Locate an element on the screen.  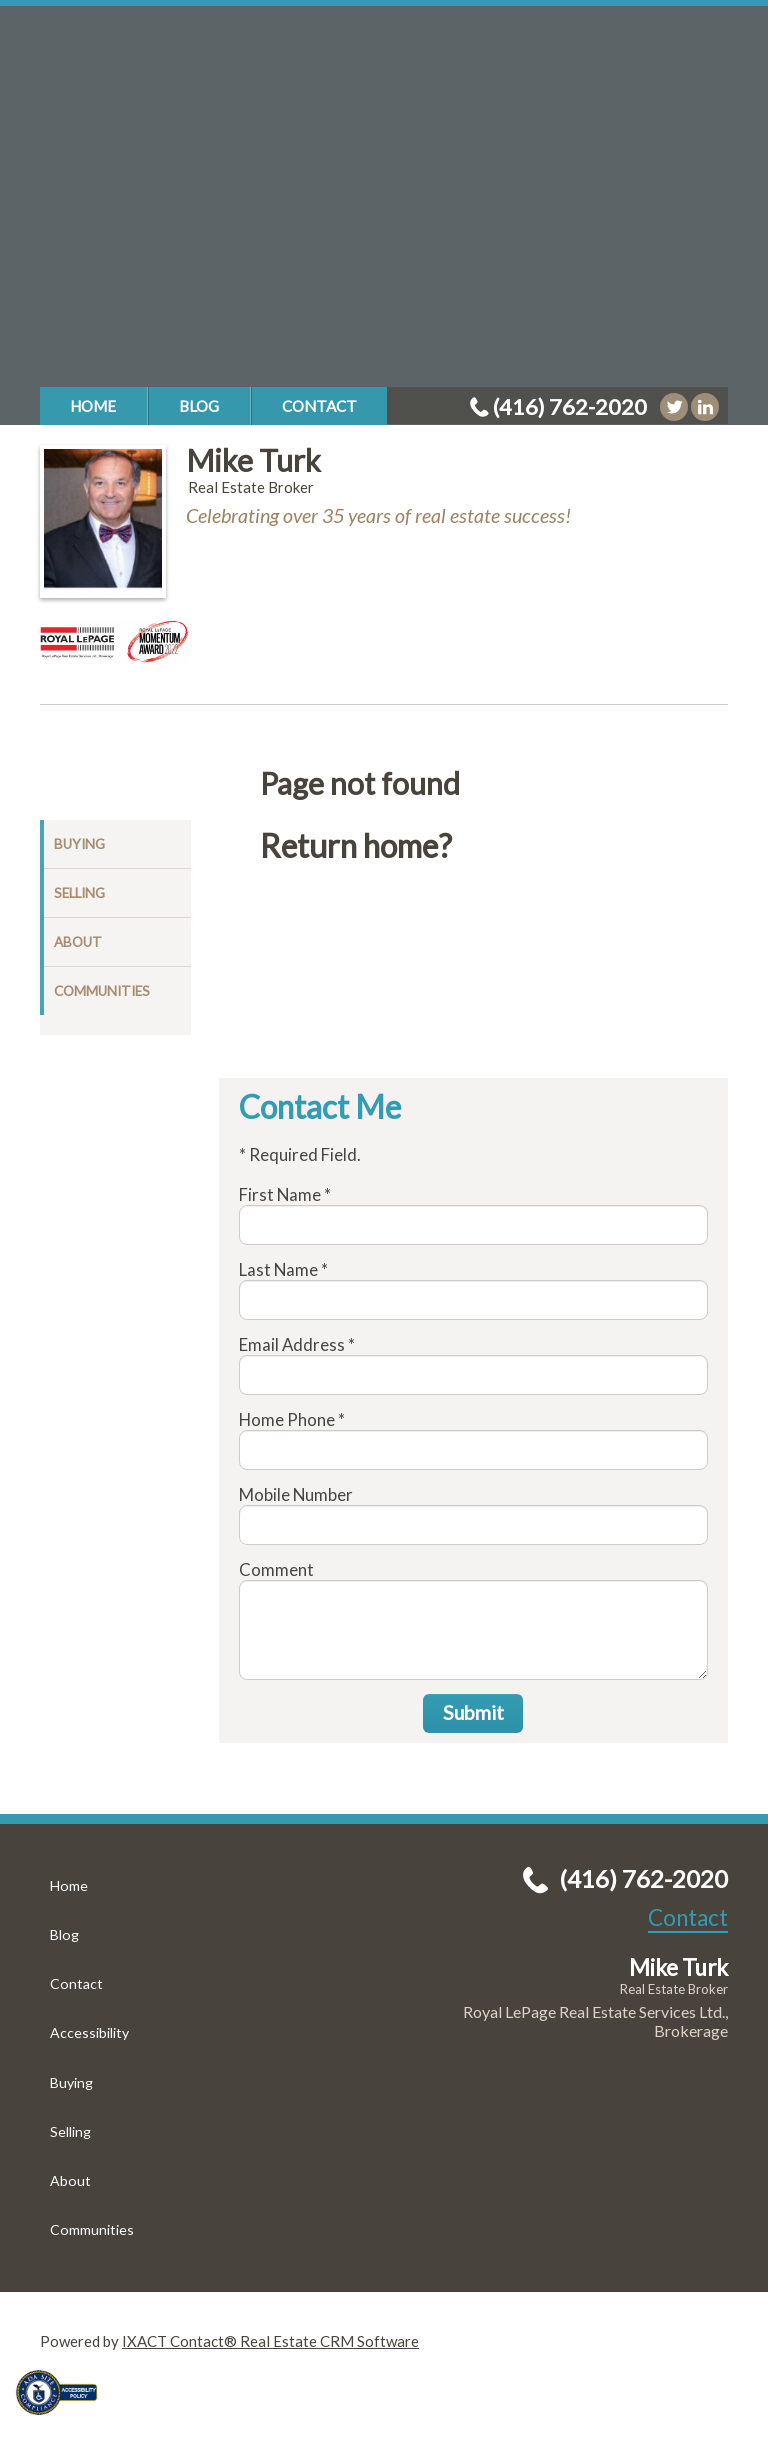
About is located at coordinates (78, 942).